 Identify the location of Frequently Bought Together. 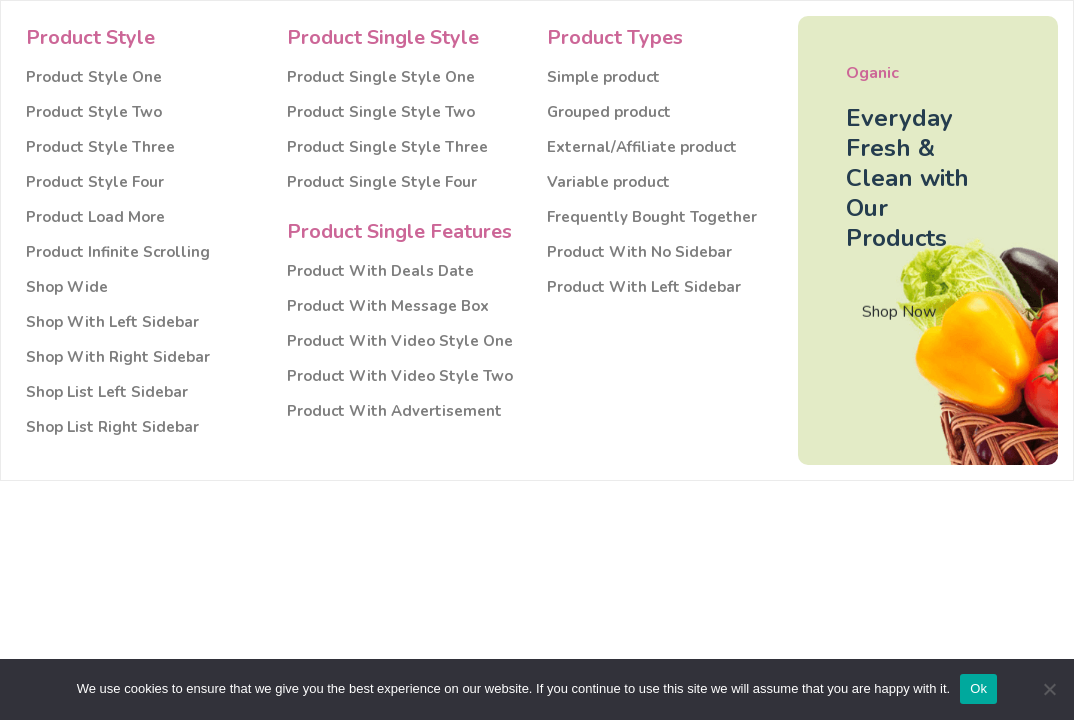
(652, 217).